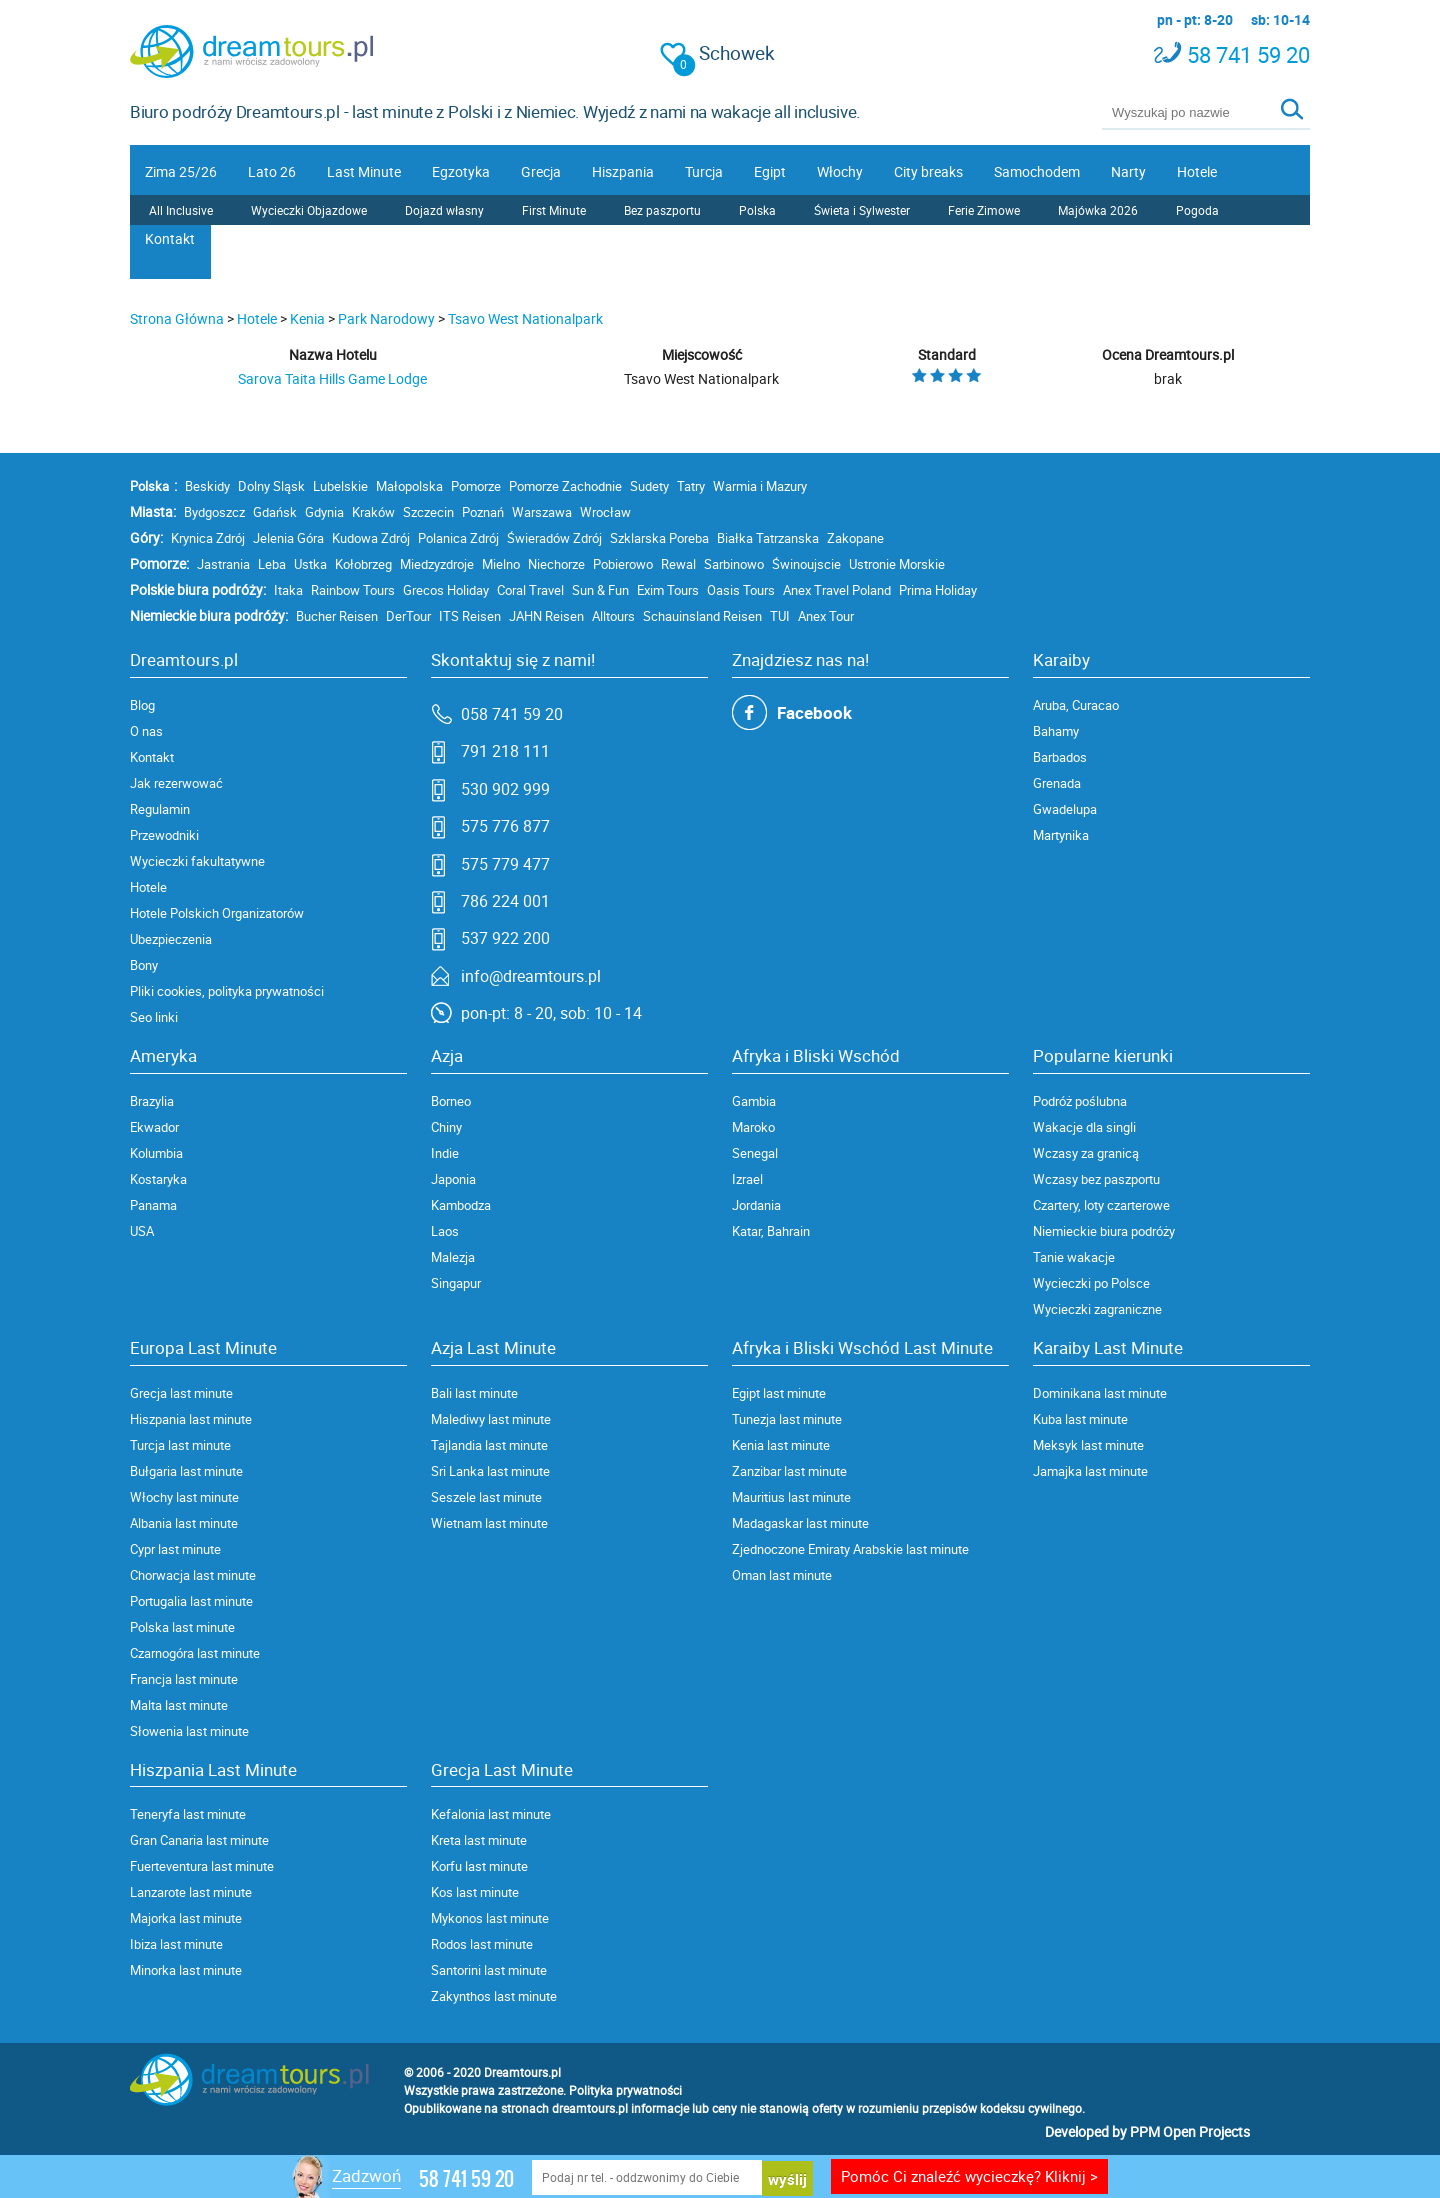 Image resolution: width=1440 pixels, height=2198 pixels. I want to click on Anex Travel Poland, so click(837, 590).